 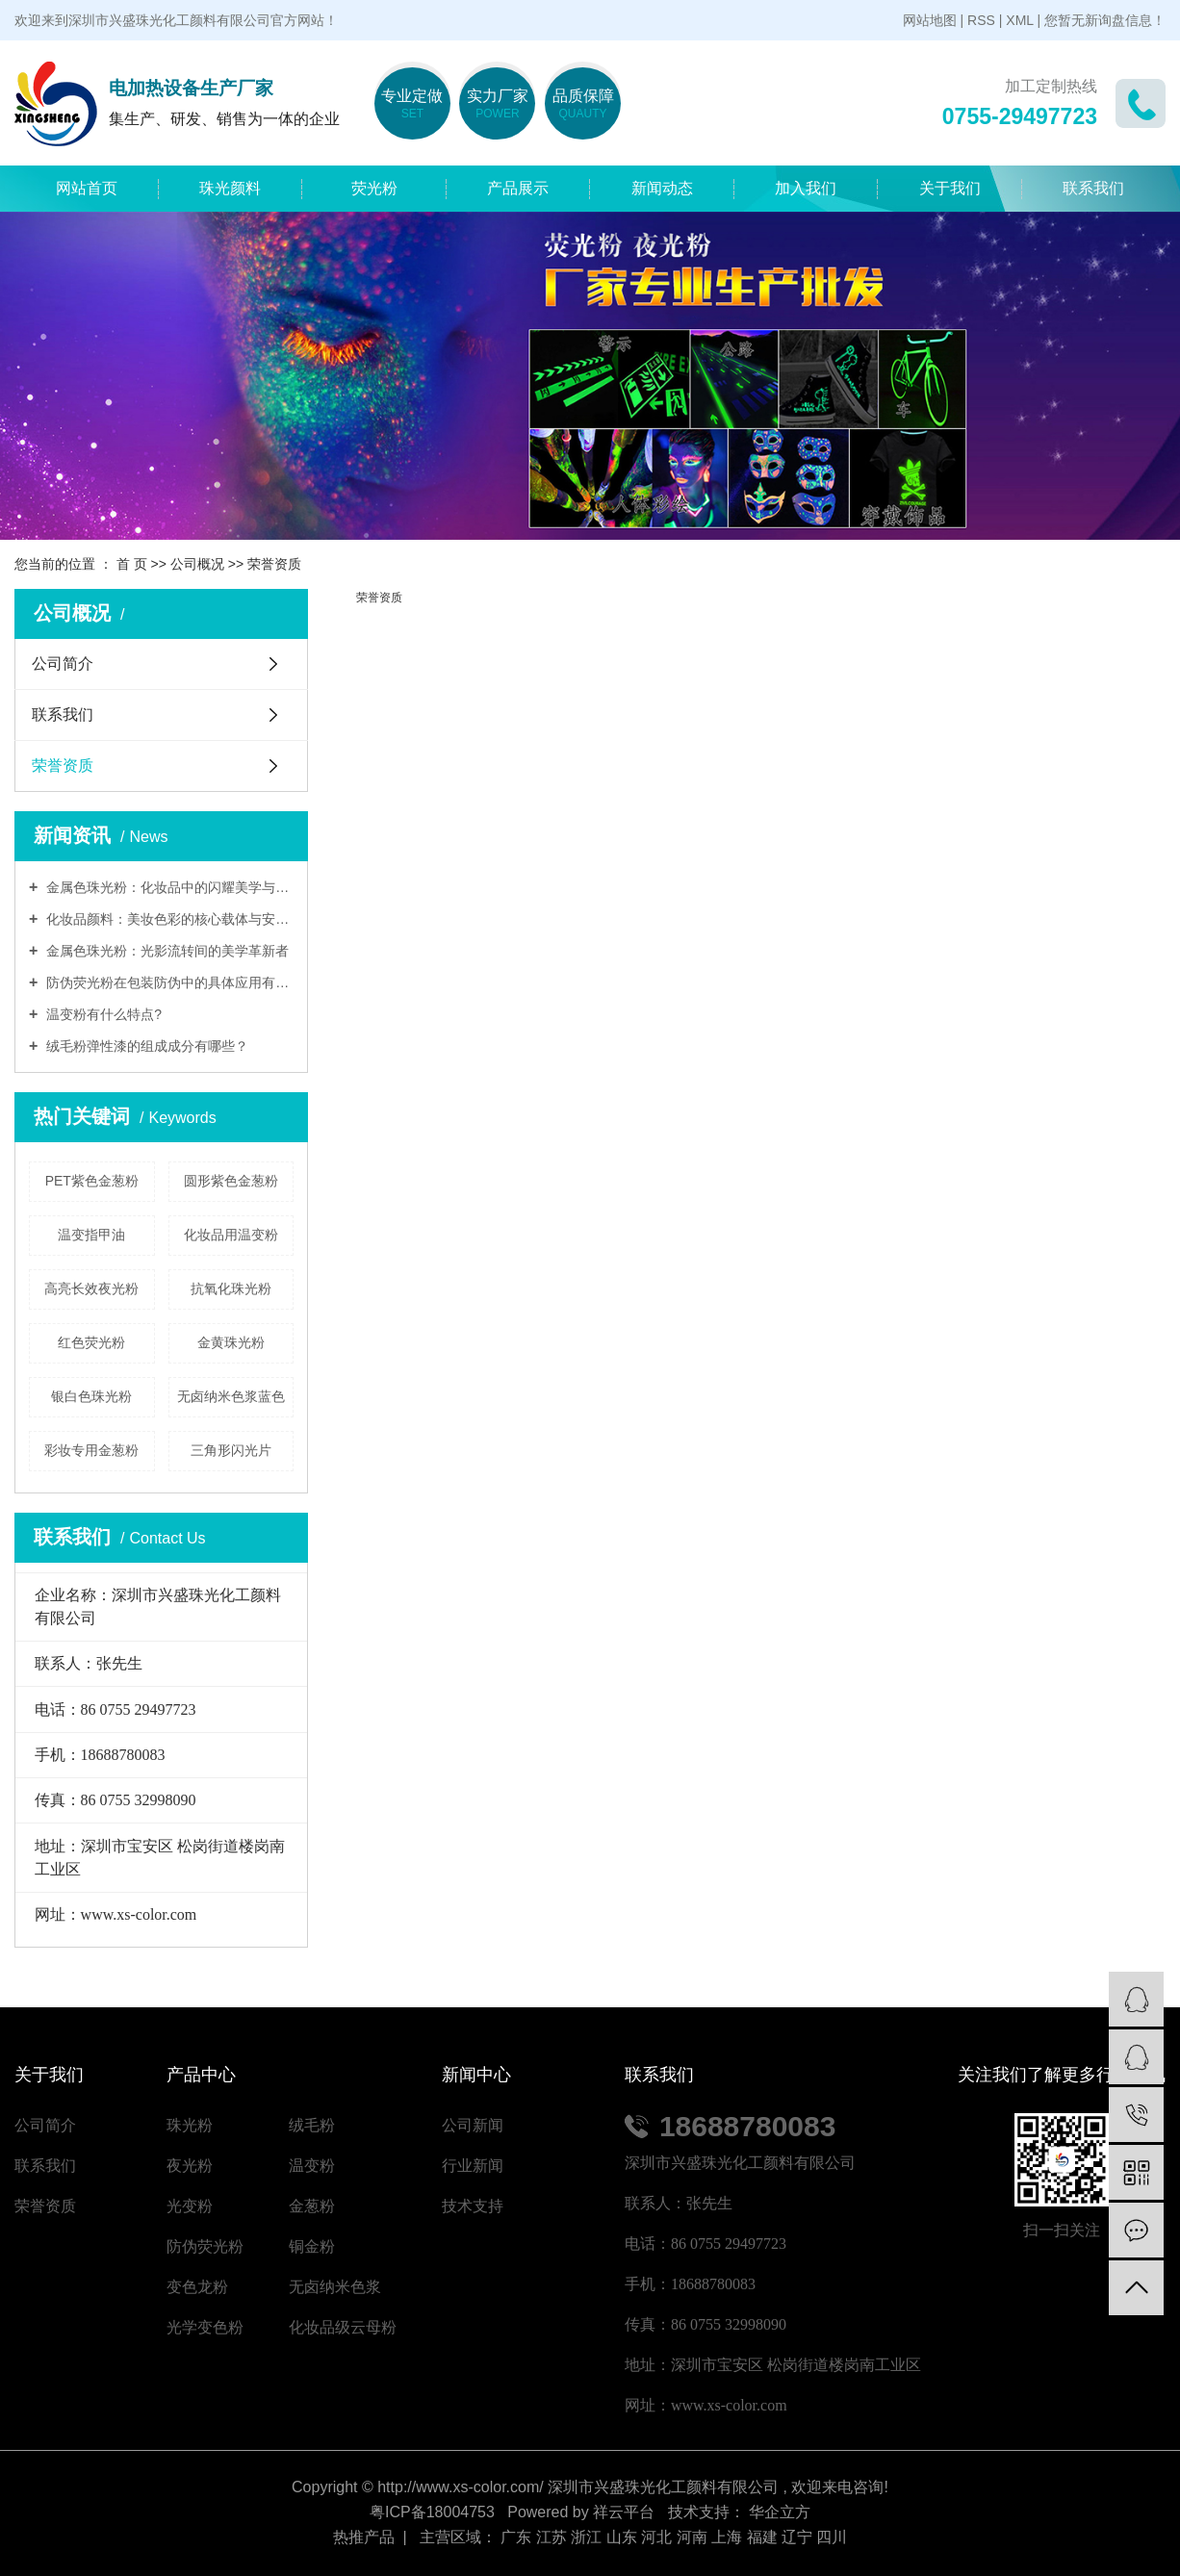 What do you see at coordinates (145, 1046) in the screenshot?
I see `绒毛粉弹性漆的组成成分有哪些？` at bounding box center [145, 1046].